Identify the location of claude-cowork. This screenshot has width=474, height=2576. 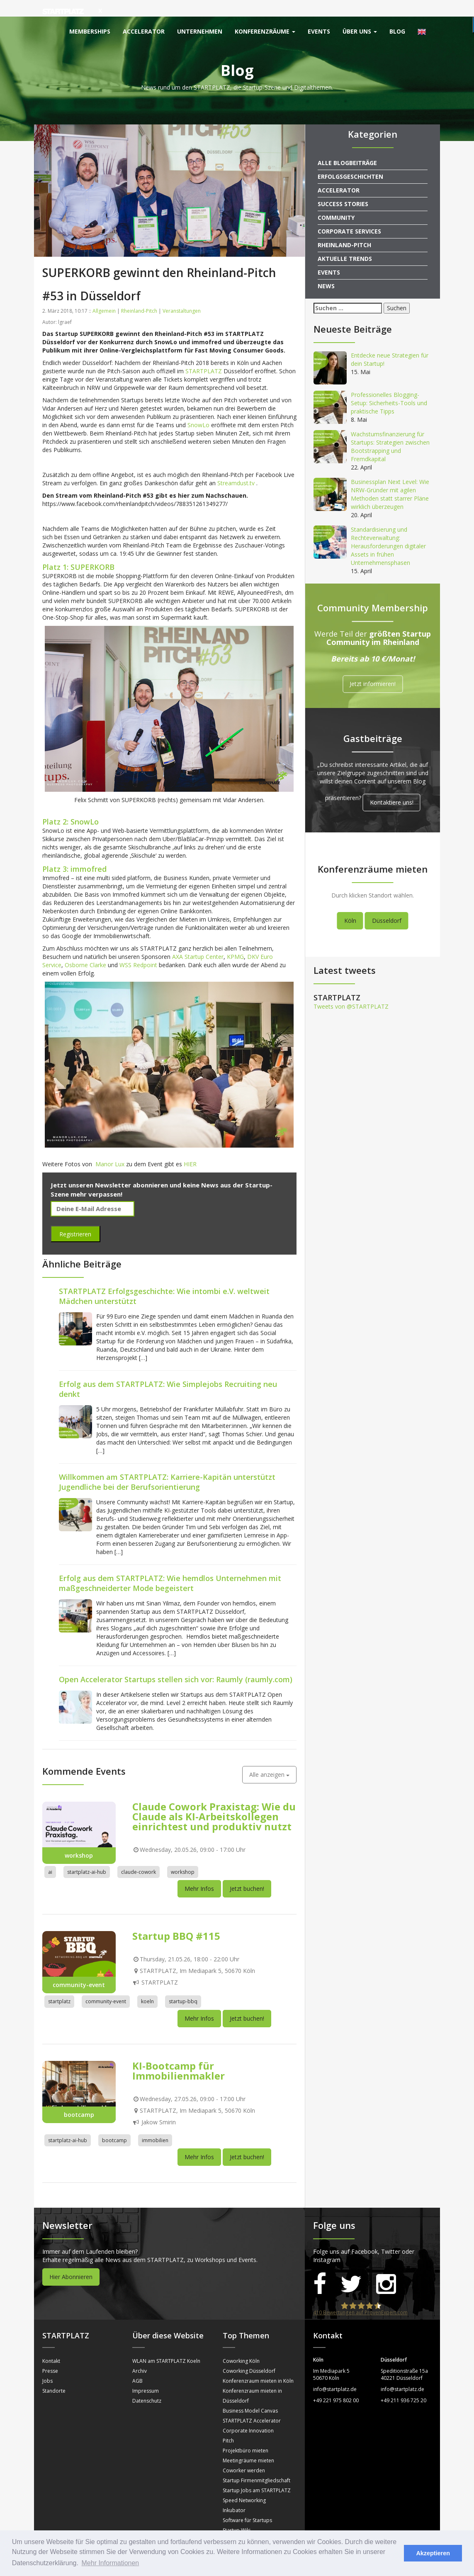
(138, 1855).